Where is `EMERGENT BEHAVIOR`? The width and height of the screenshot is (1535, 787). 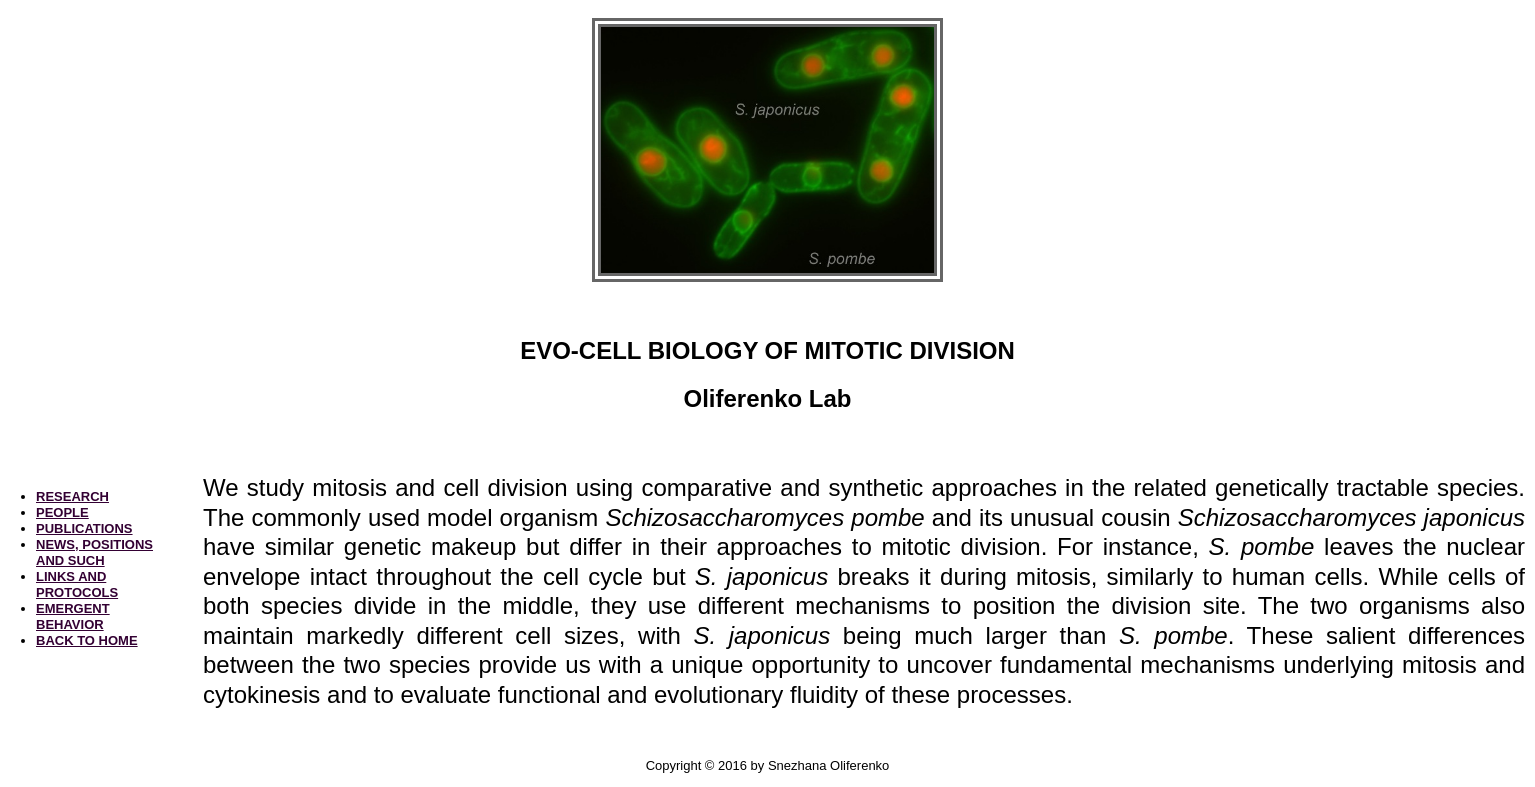 EMERGENT BEHAVIOR is located at coordinates (73, 616).